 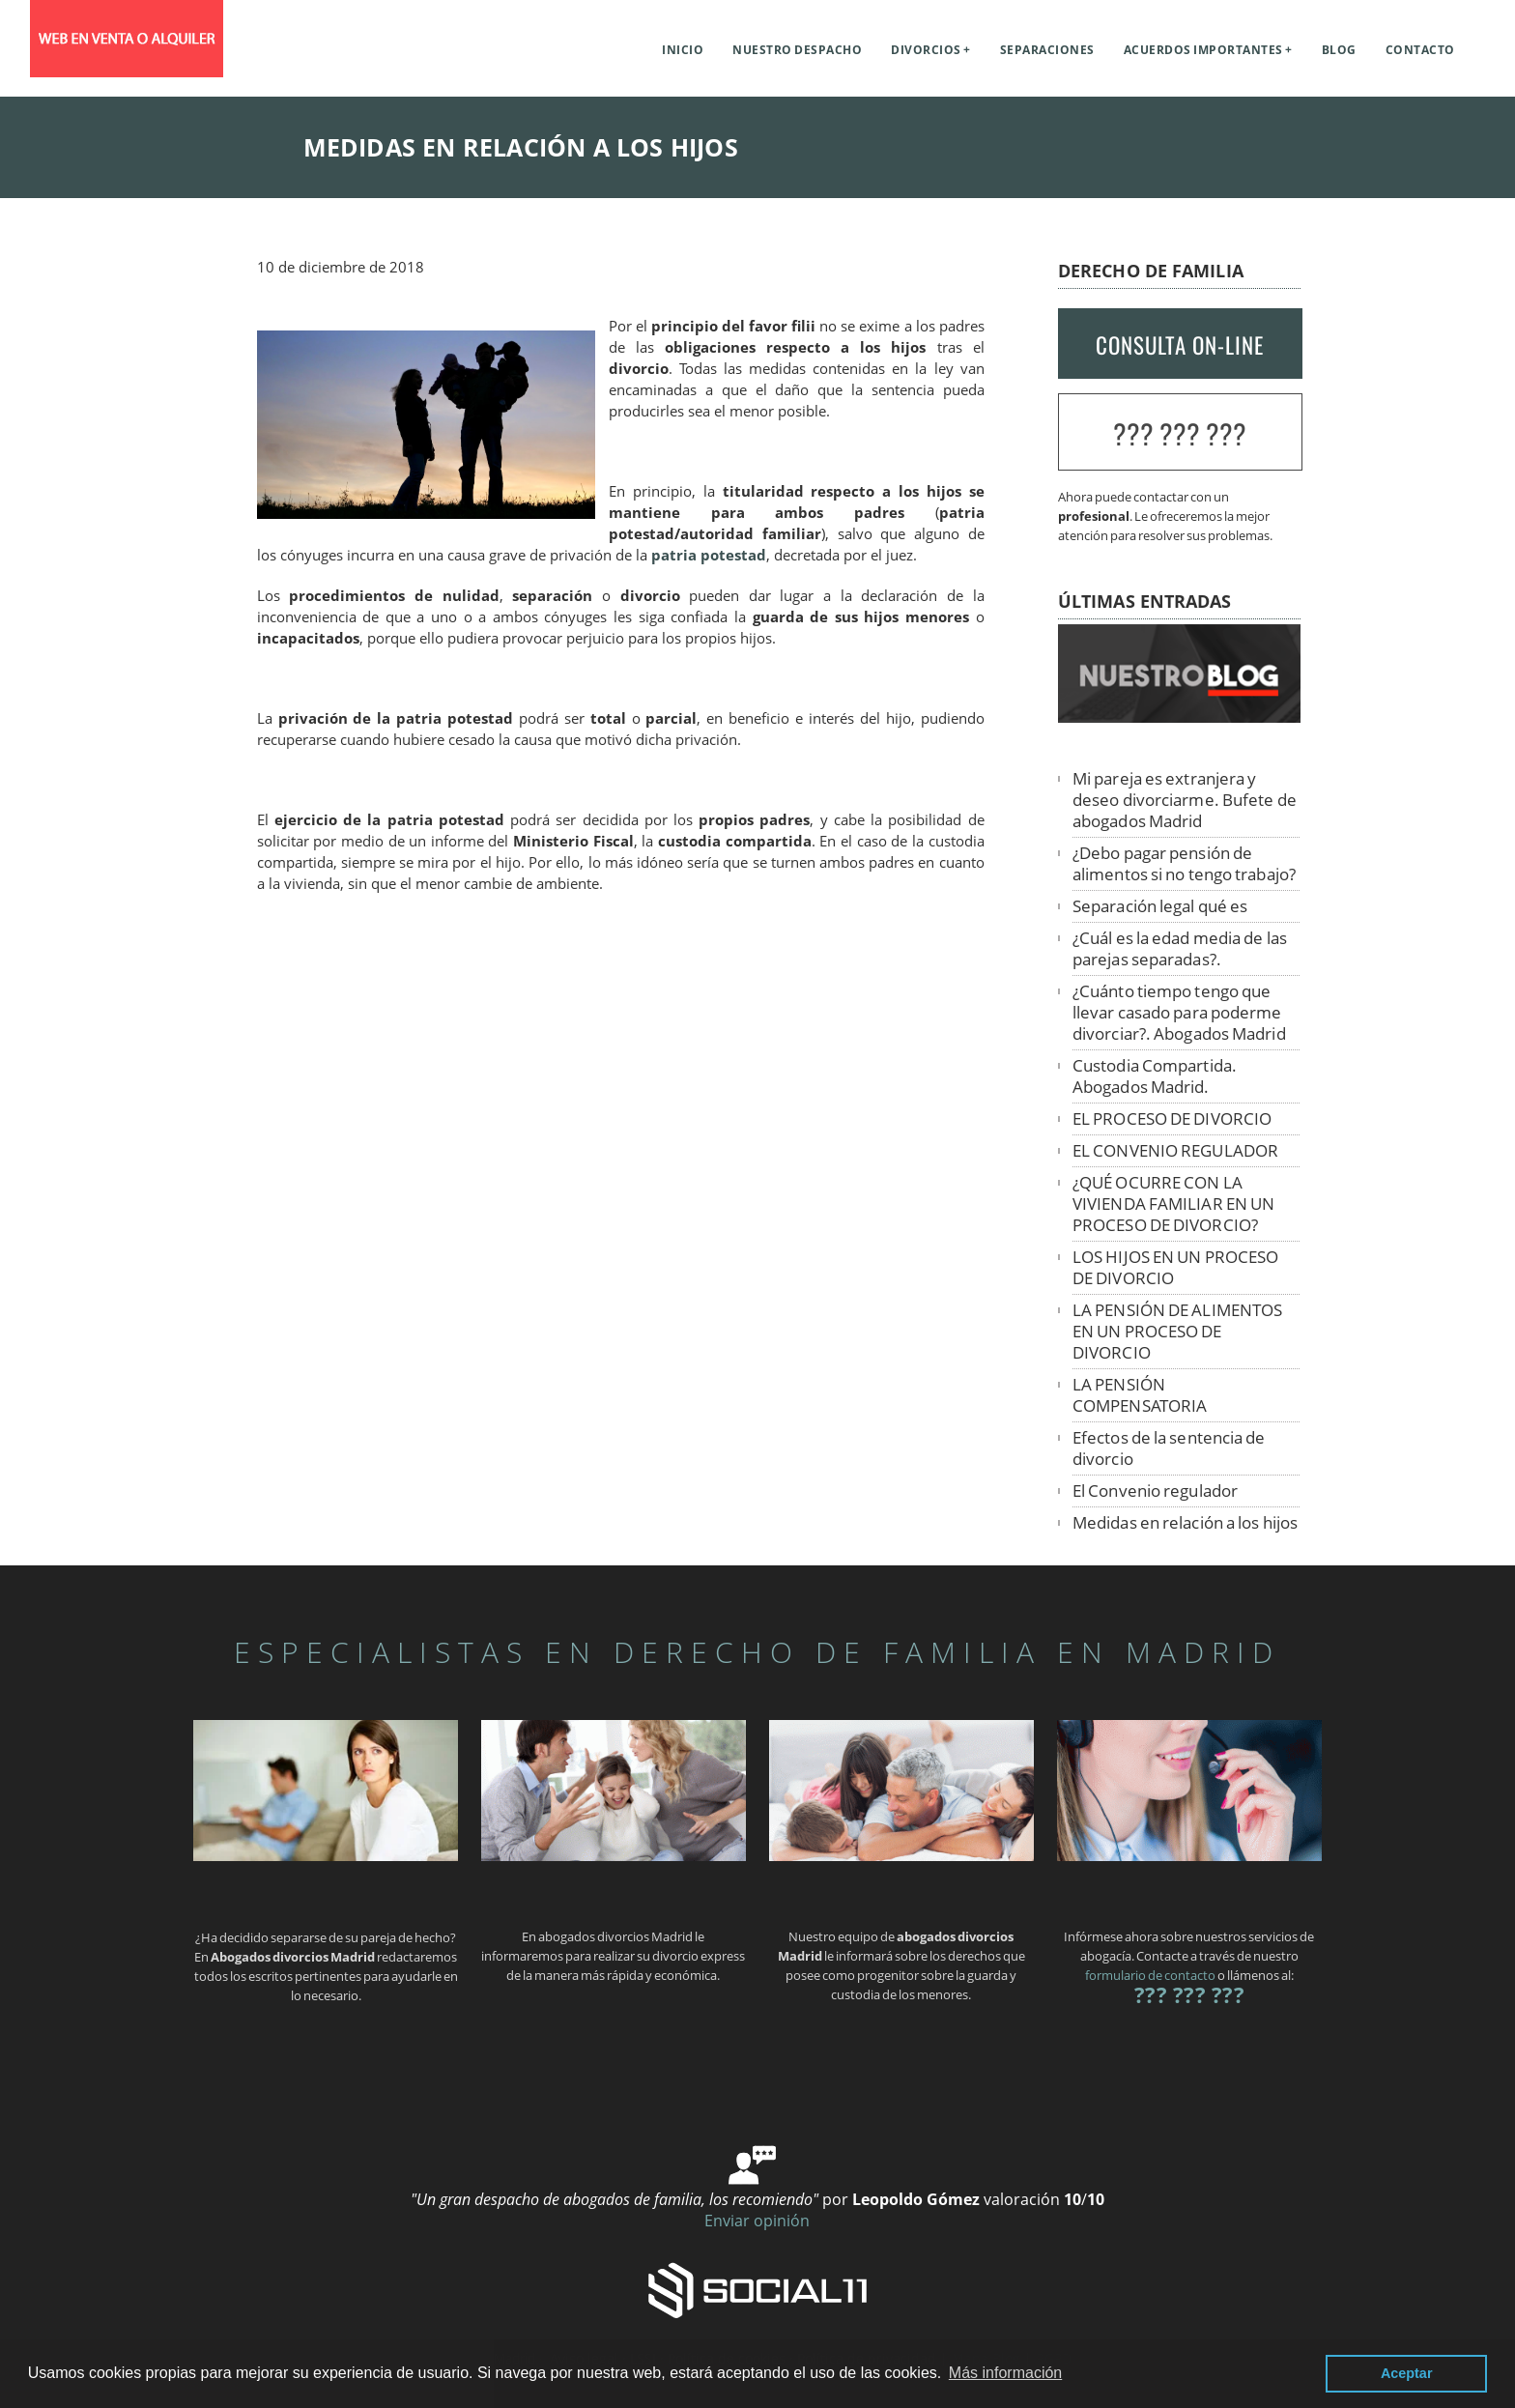 What do you see at coordinates (1184, 799) in the screenshot?
I see `Mi pareja es extranjera y deseo divorciarme. Bufete de abogados Madrid` at bounding box center [1184, 799].